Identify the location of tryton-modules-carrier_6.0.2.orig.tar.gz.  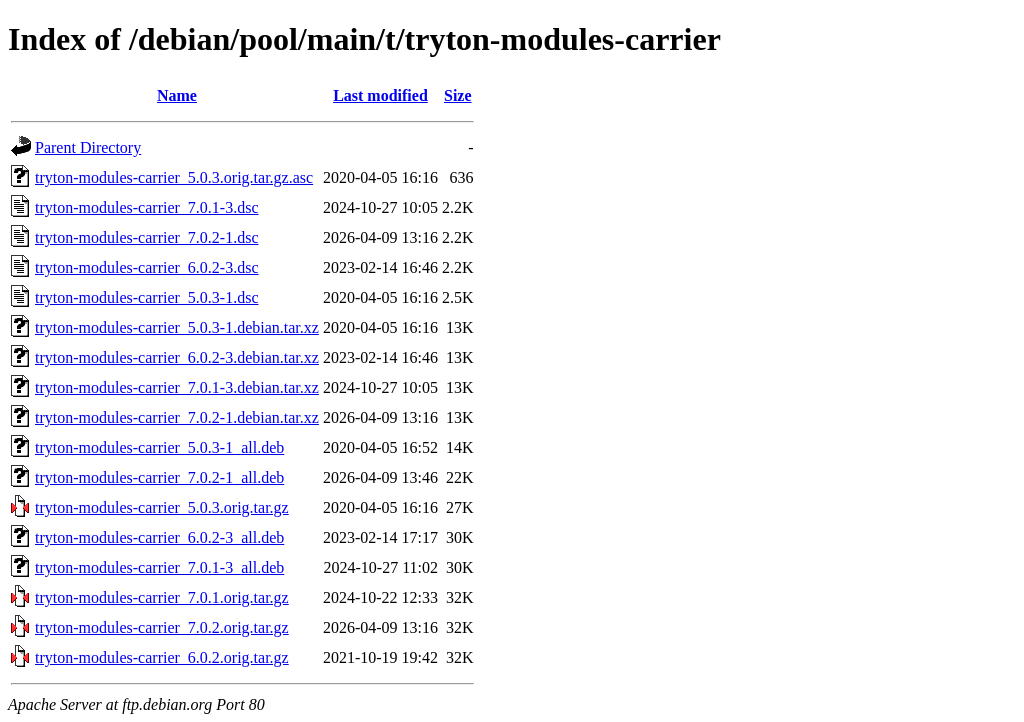
(162, 657).